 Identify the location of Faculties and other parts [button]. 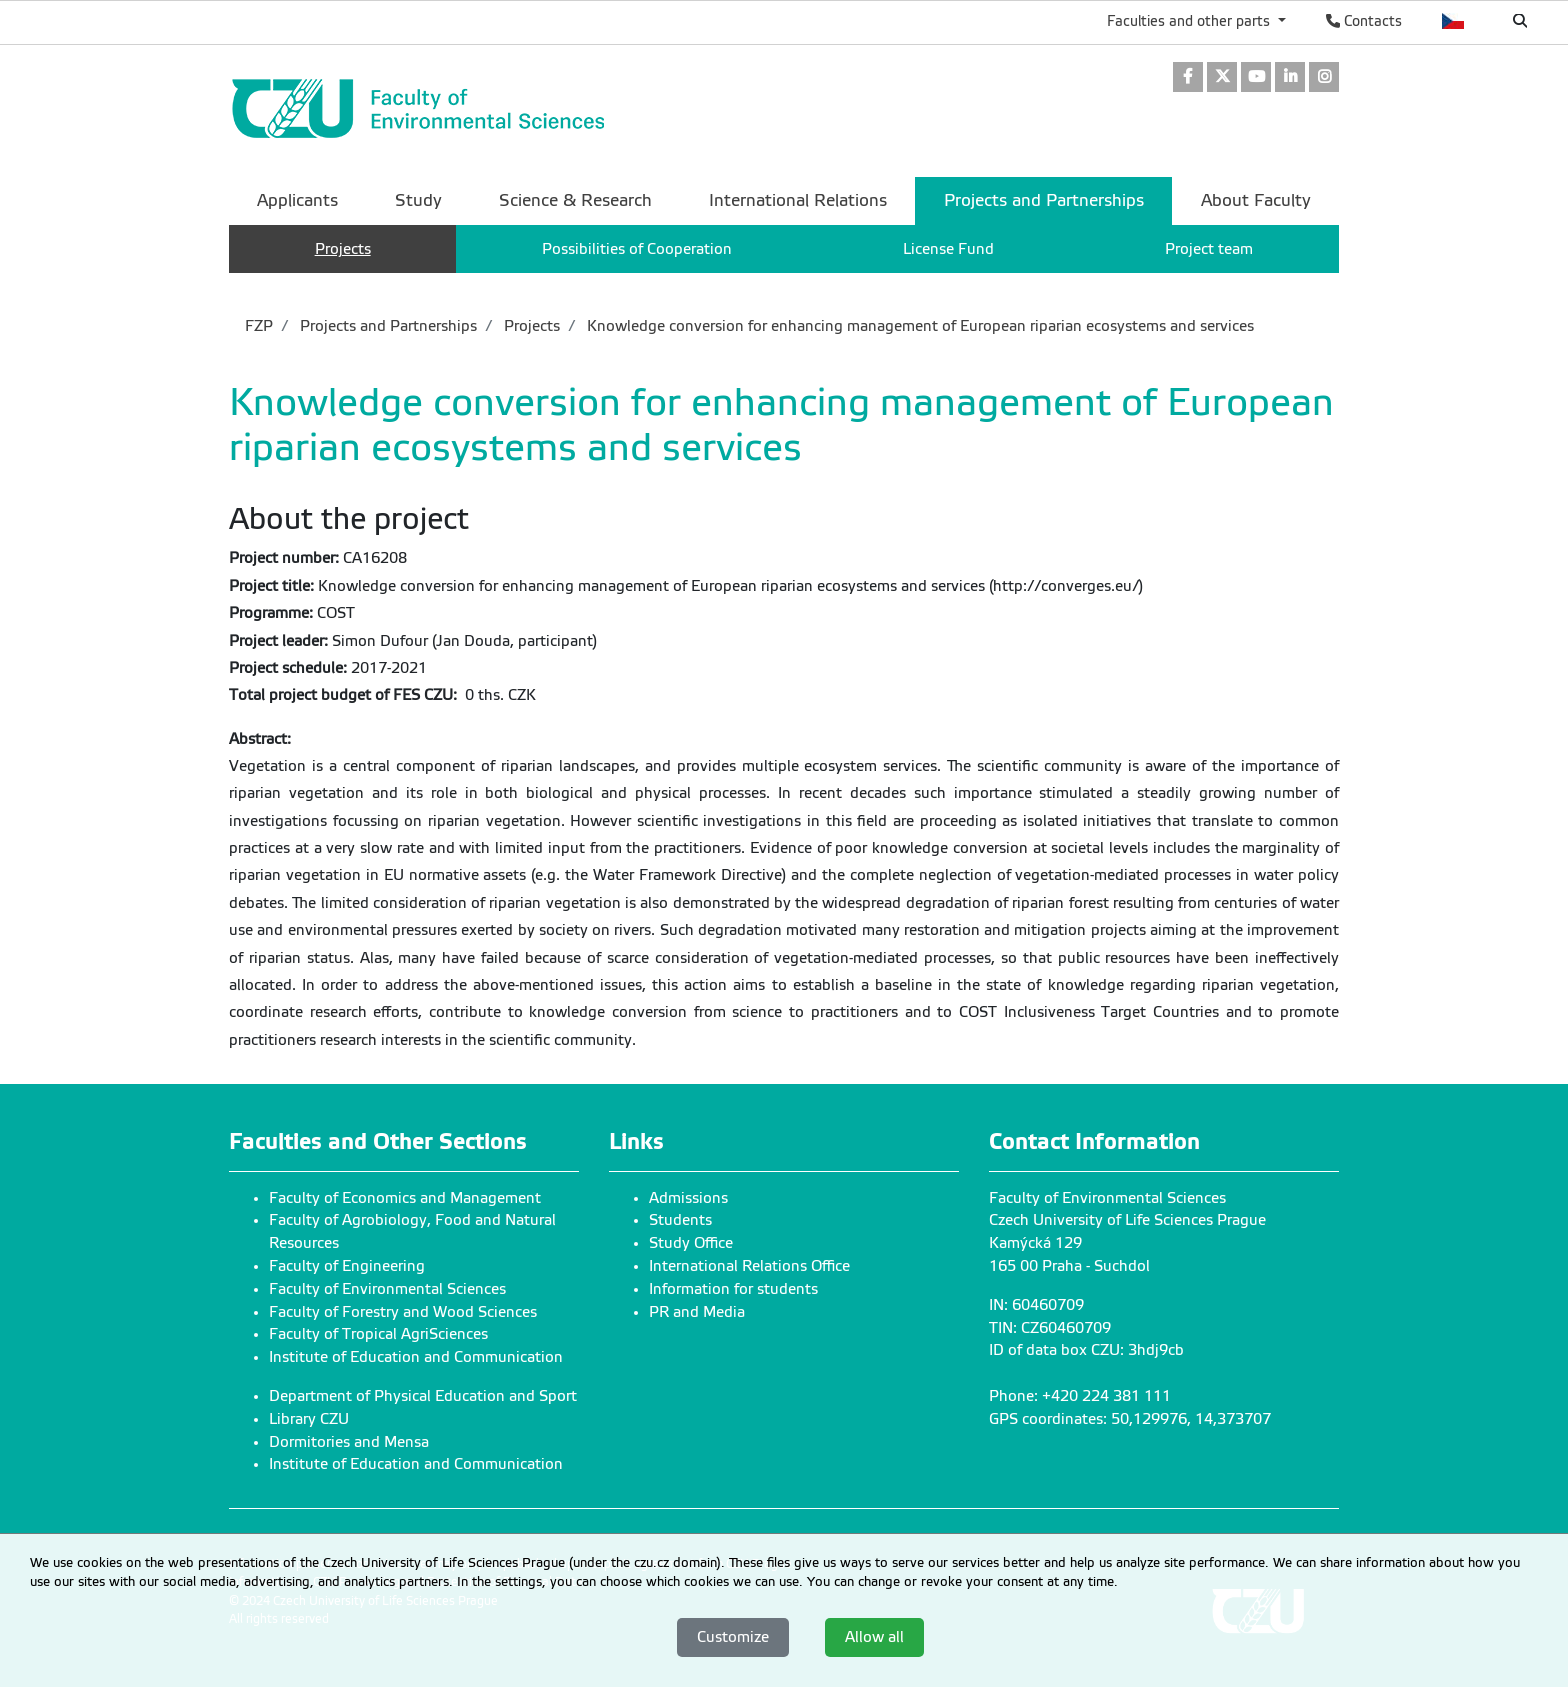
(1190, 21).